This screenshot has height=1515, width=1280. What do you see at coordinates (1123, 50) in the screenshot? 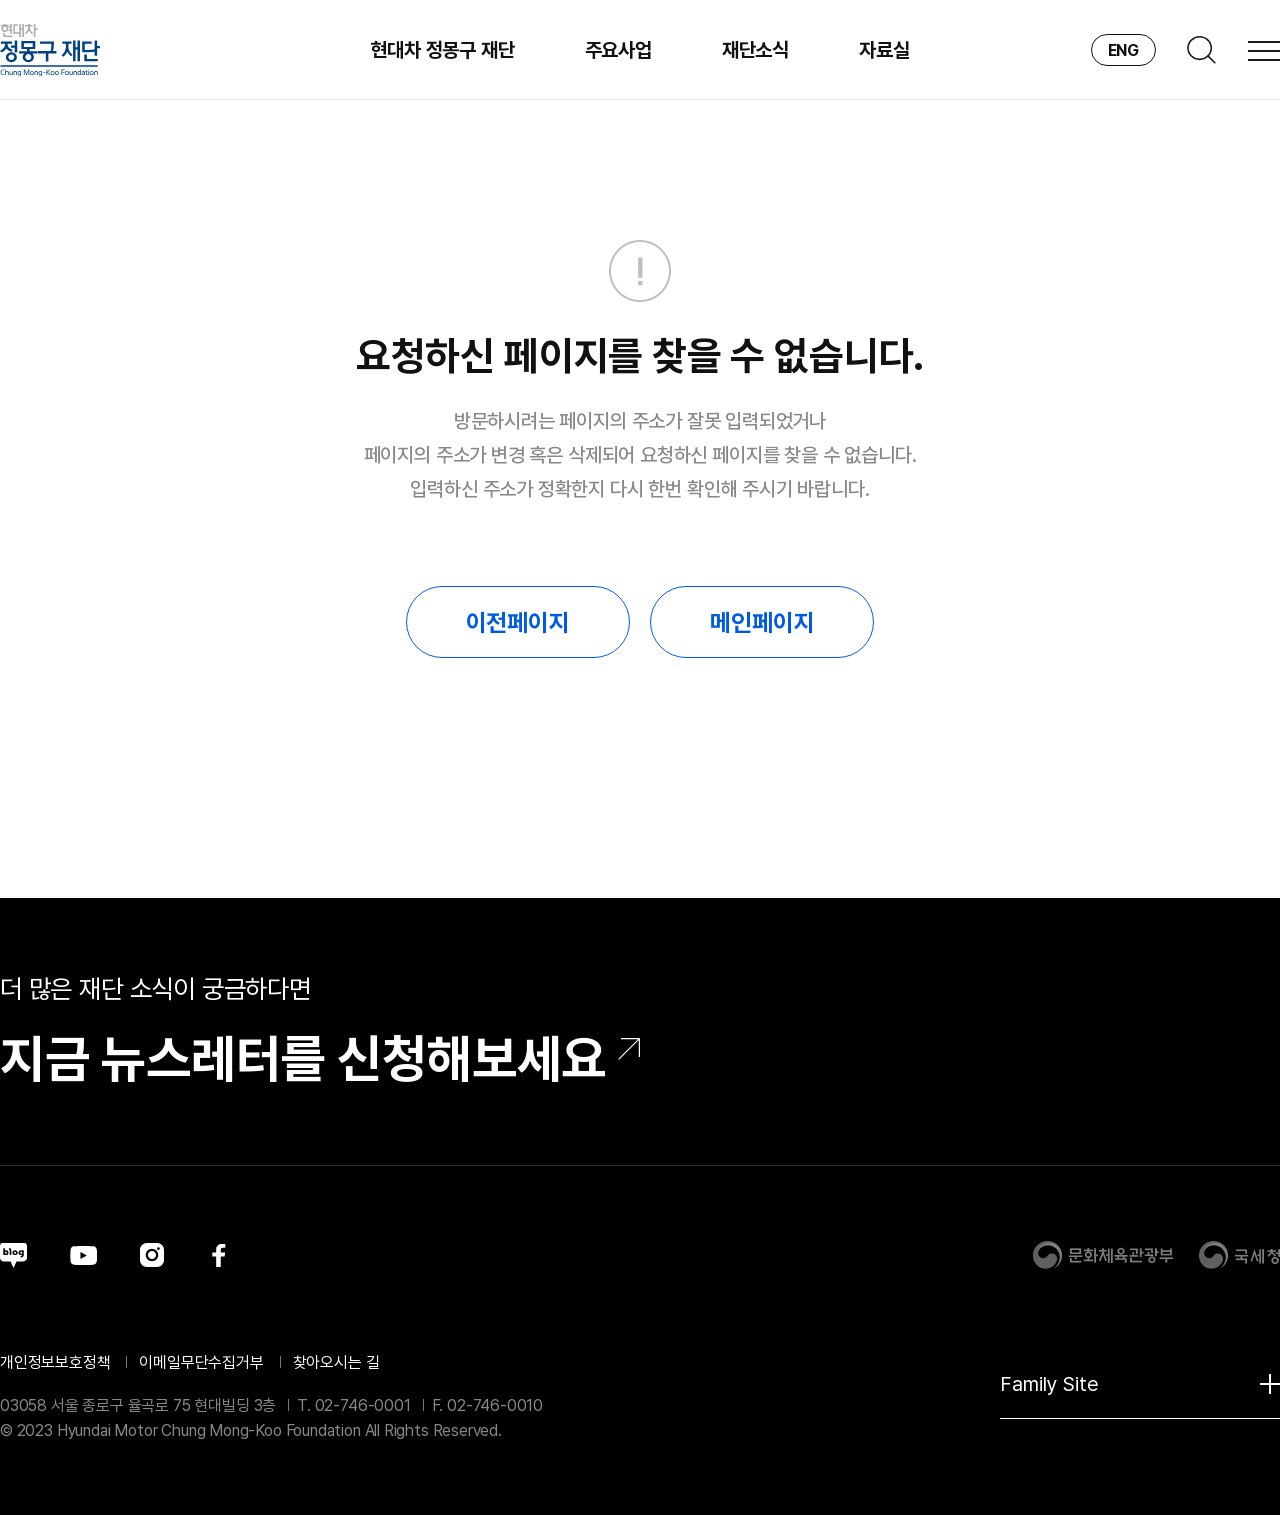
I see `ENG` at bounding box center [1123, 50].